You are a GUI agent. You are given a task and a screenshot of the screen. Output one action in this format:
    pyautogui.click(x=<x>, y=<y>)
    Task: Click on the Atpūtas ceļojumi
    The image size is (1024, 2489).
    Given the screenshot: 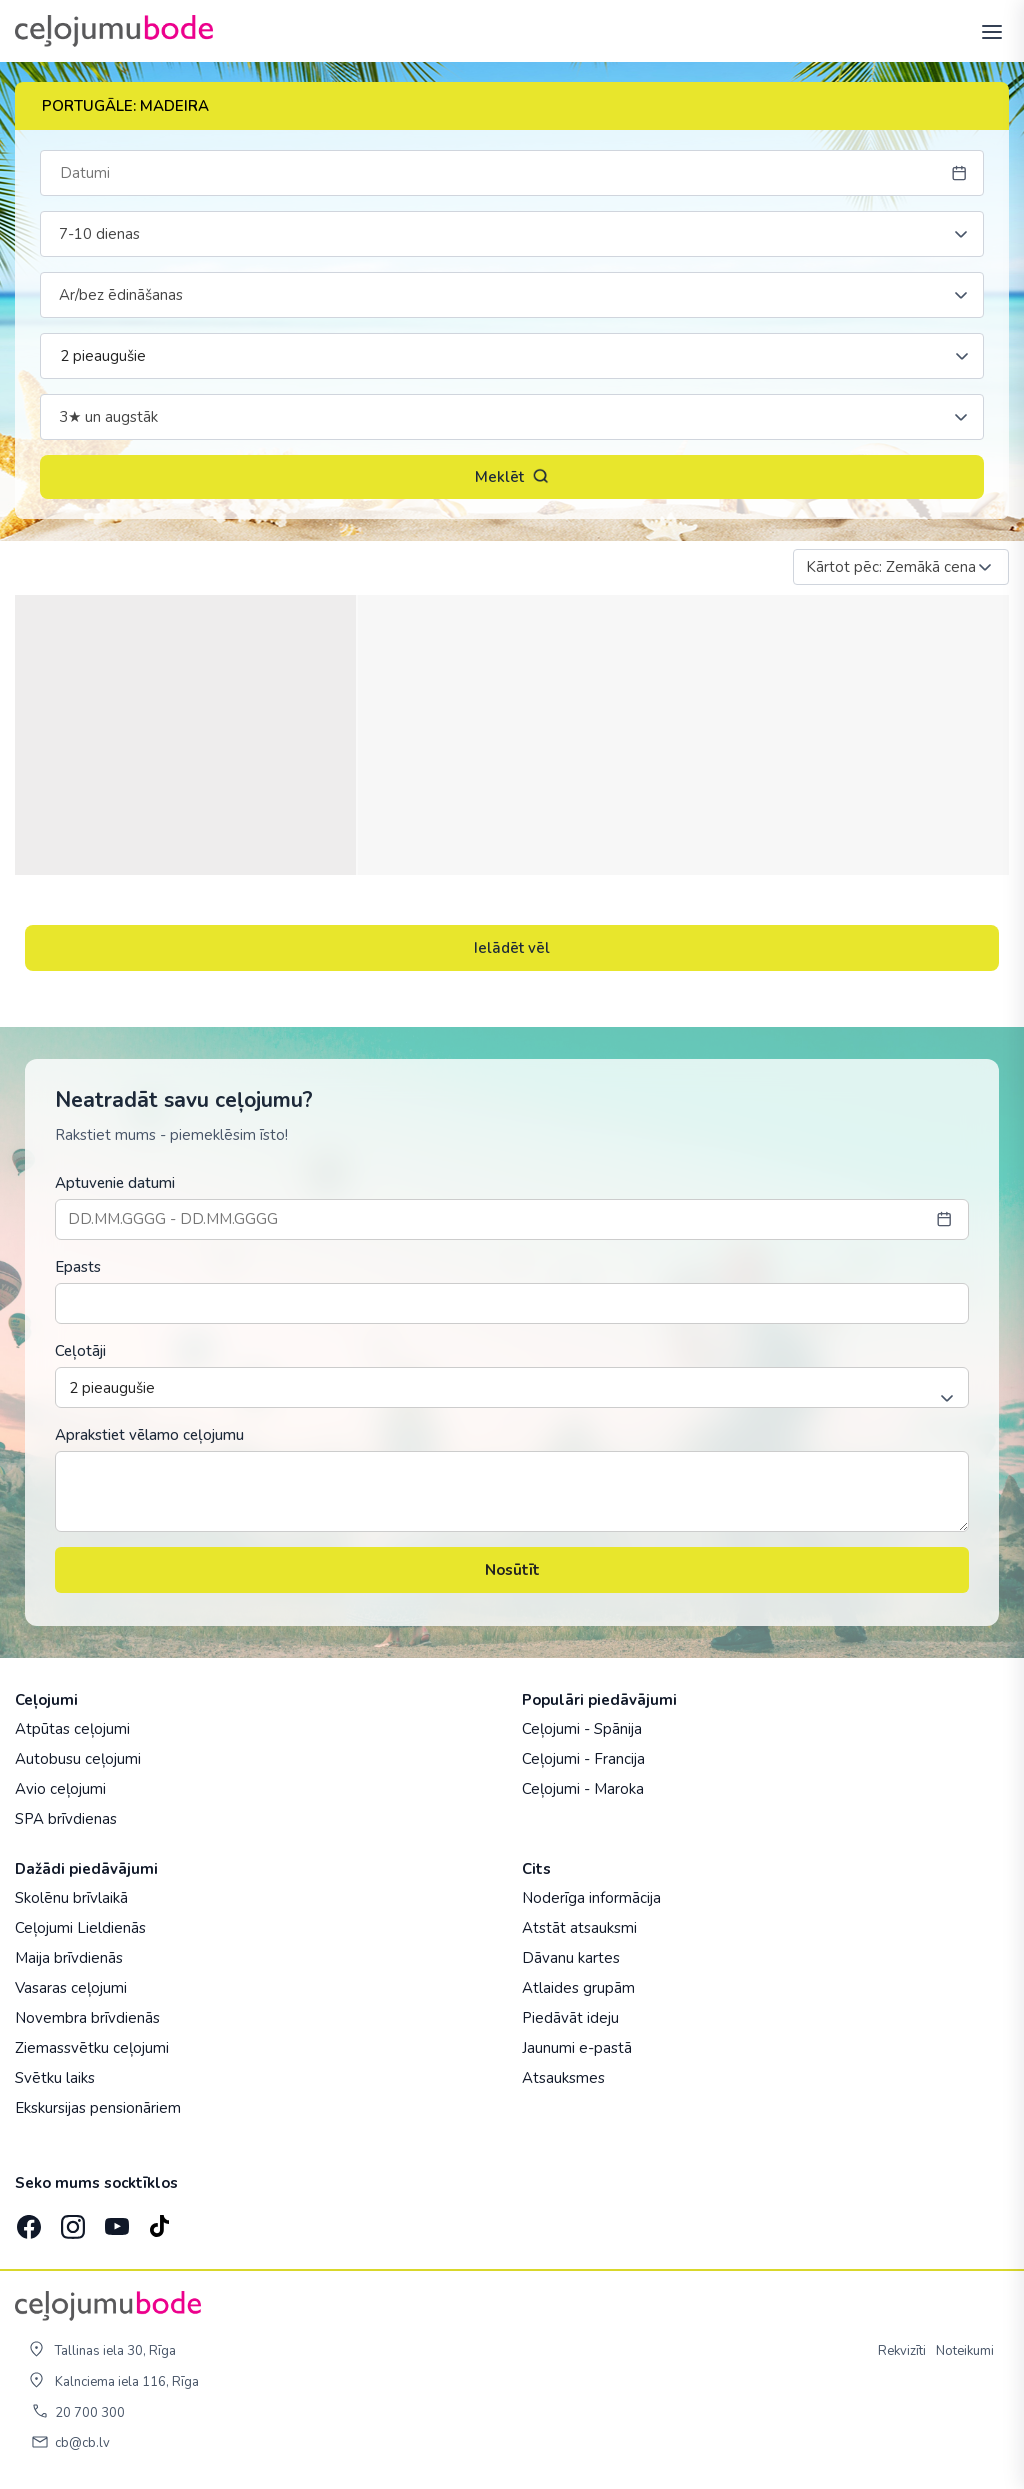 What is the action you would take?
    pyautogui.click(x=72, y=1729)
    